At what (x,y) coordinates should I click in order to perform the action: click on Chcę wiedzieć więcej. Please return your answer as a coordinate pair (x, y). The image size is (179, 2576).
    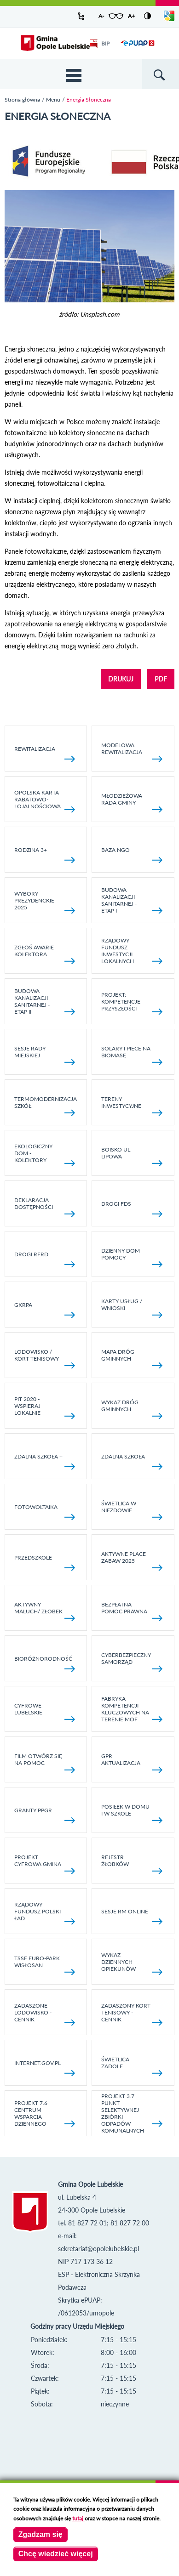
    Looking at the image, I should click on (55, 2554).